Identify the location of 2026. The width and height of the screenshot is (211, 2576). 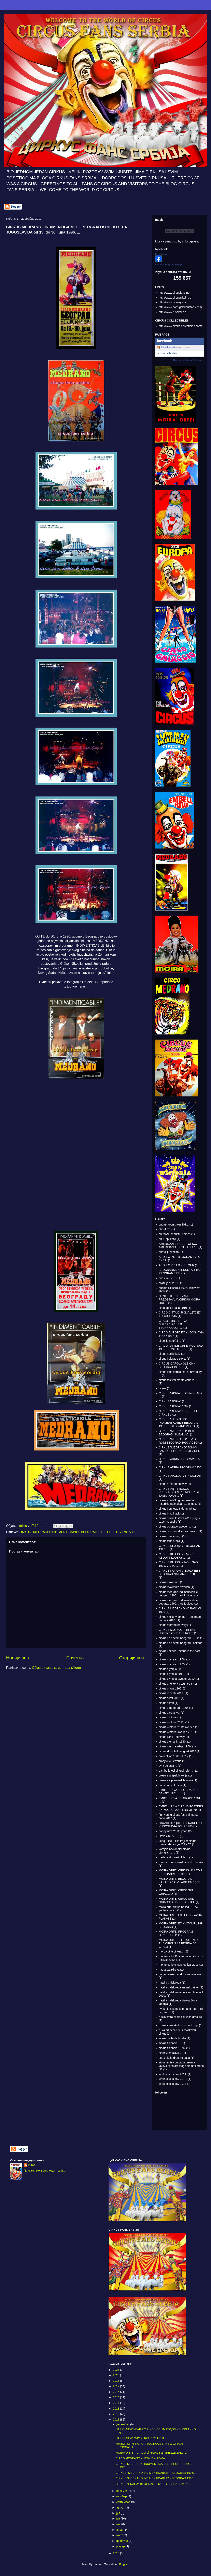
(116, 2369).